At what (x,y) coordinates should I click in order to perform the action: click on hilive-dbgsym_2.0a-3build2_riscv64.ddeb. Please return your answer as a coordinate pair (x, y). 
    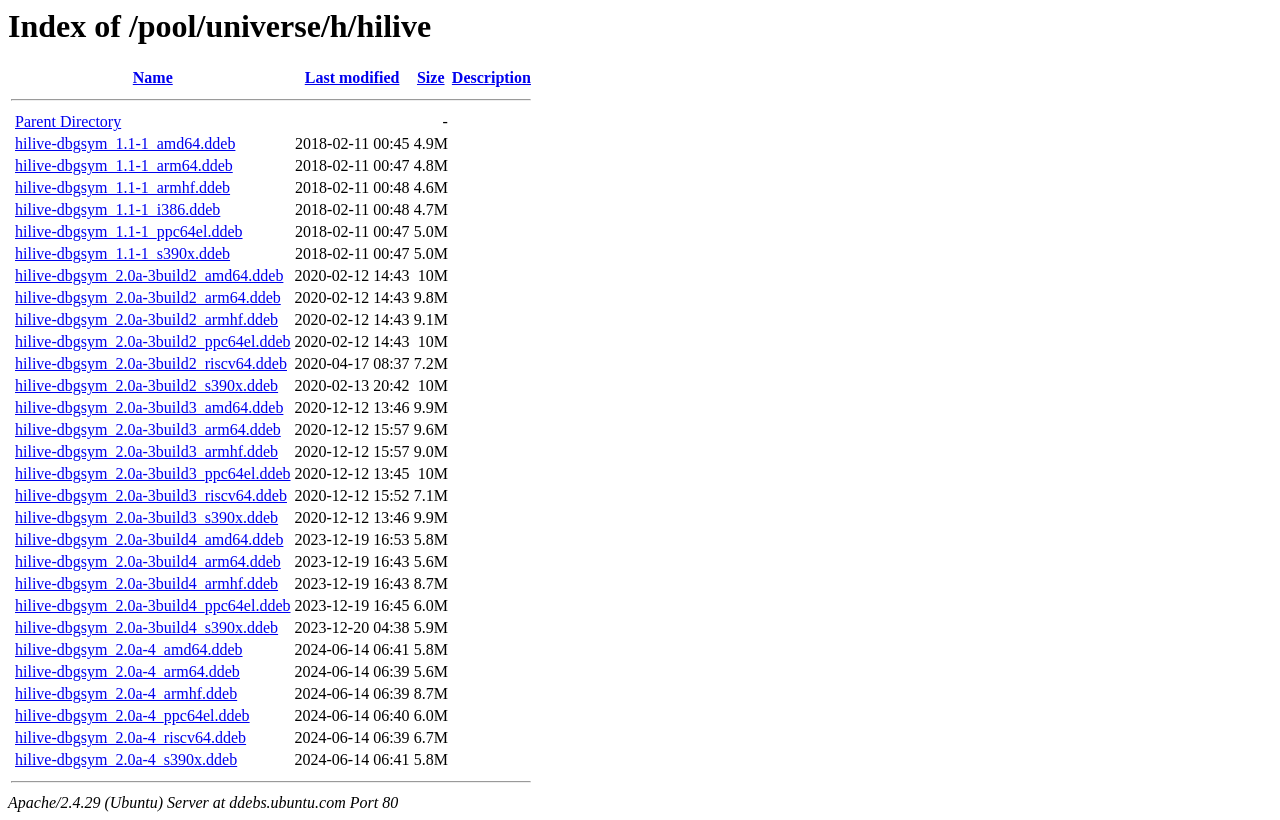
    Looking at the image, I should click on (151, 363).